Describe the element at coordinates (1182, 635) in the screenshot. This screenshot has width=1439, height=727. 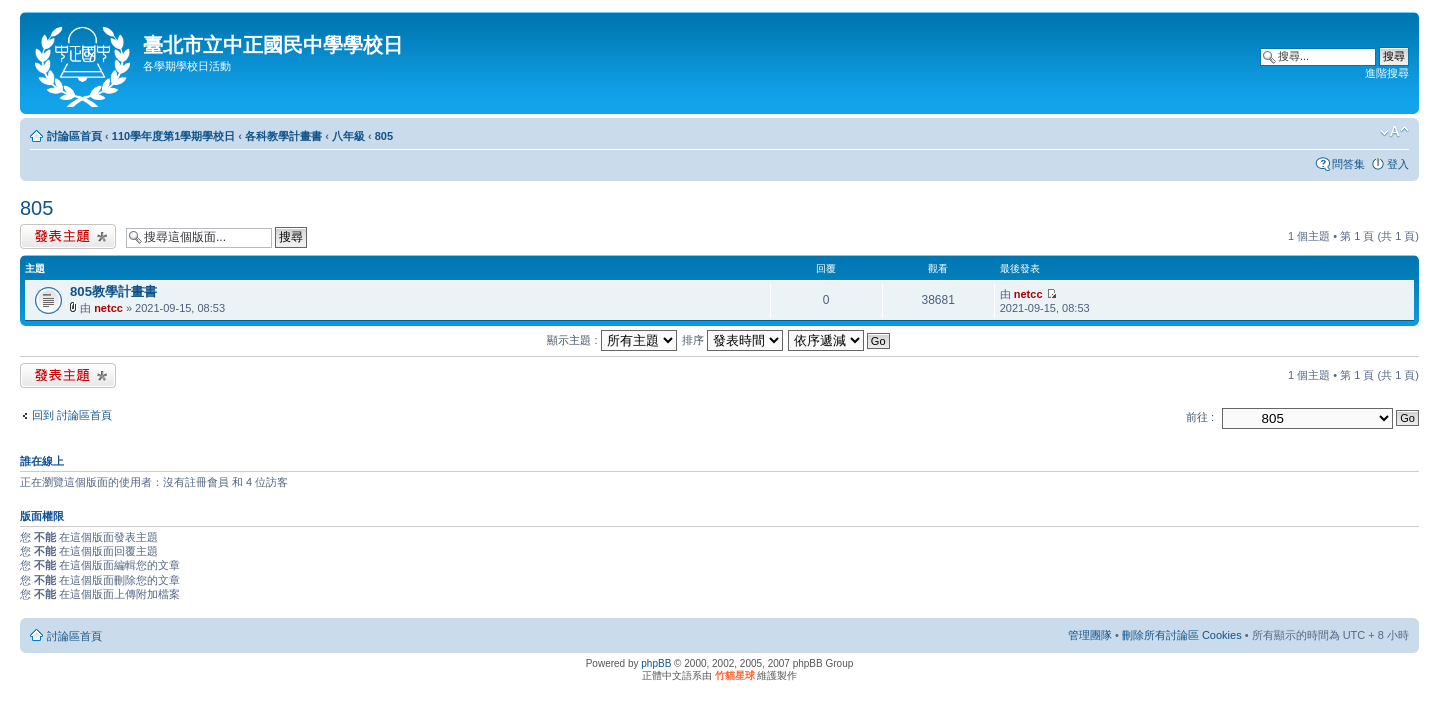
I see `刪除所有討論區 Cookies` at that location.